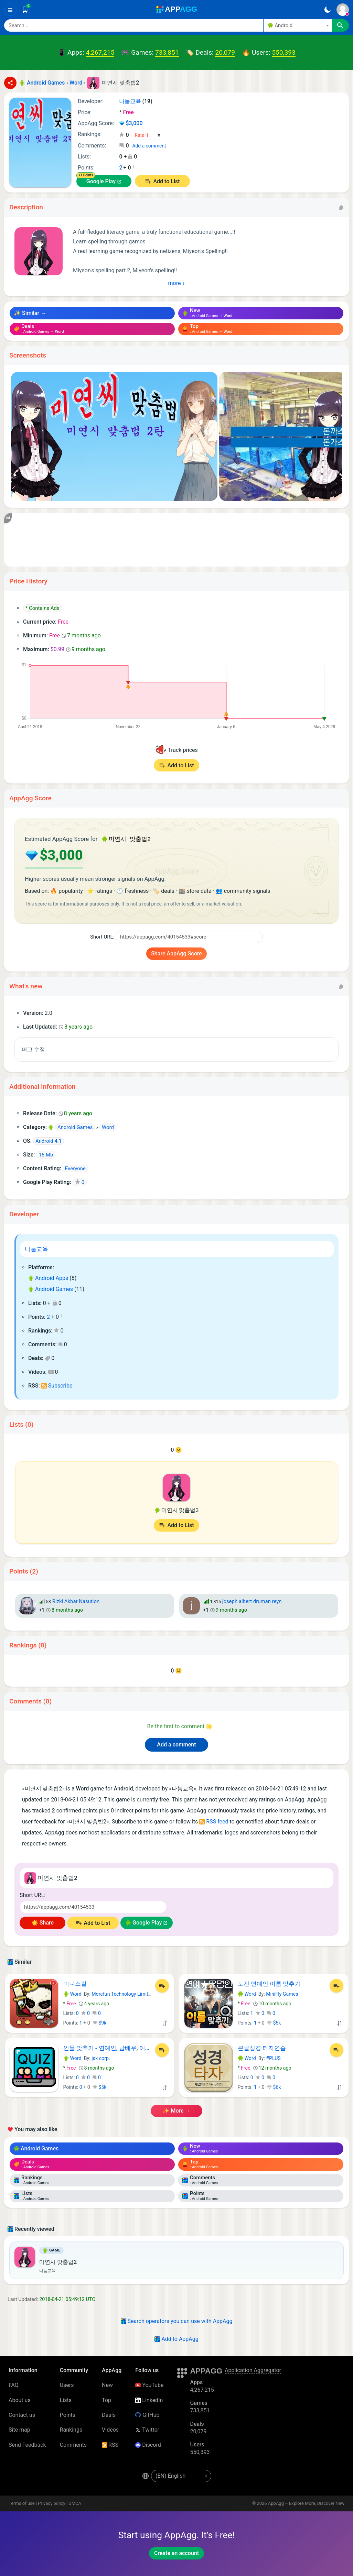 The width and height of the screenshot is (353, 2576). Describe the element at coordinates (306, 2502) in the screenshot. I see `AppAgg – Explore More, Discover New` at that location.